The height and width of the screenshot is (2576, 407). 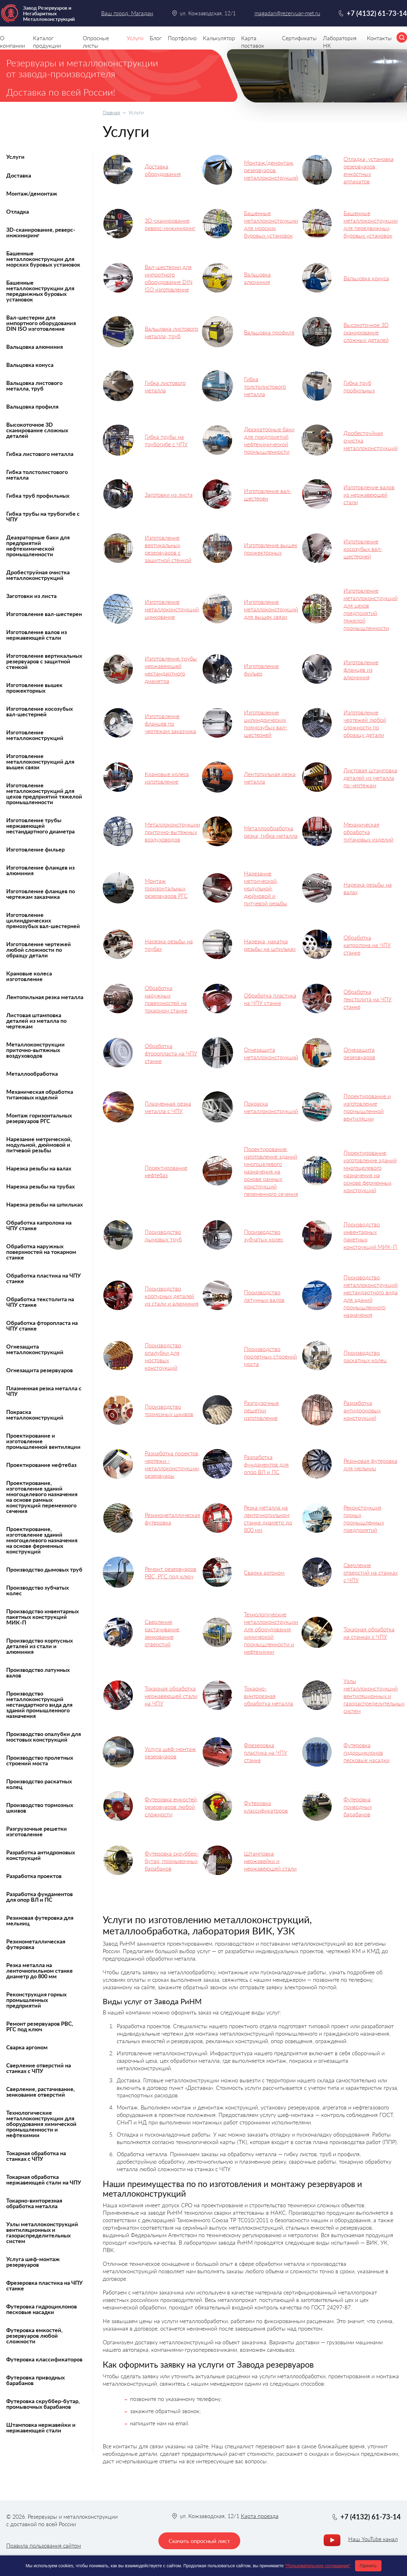 I want to click on Изготовление вышек прожекторных, so click(x=34, y=687).